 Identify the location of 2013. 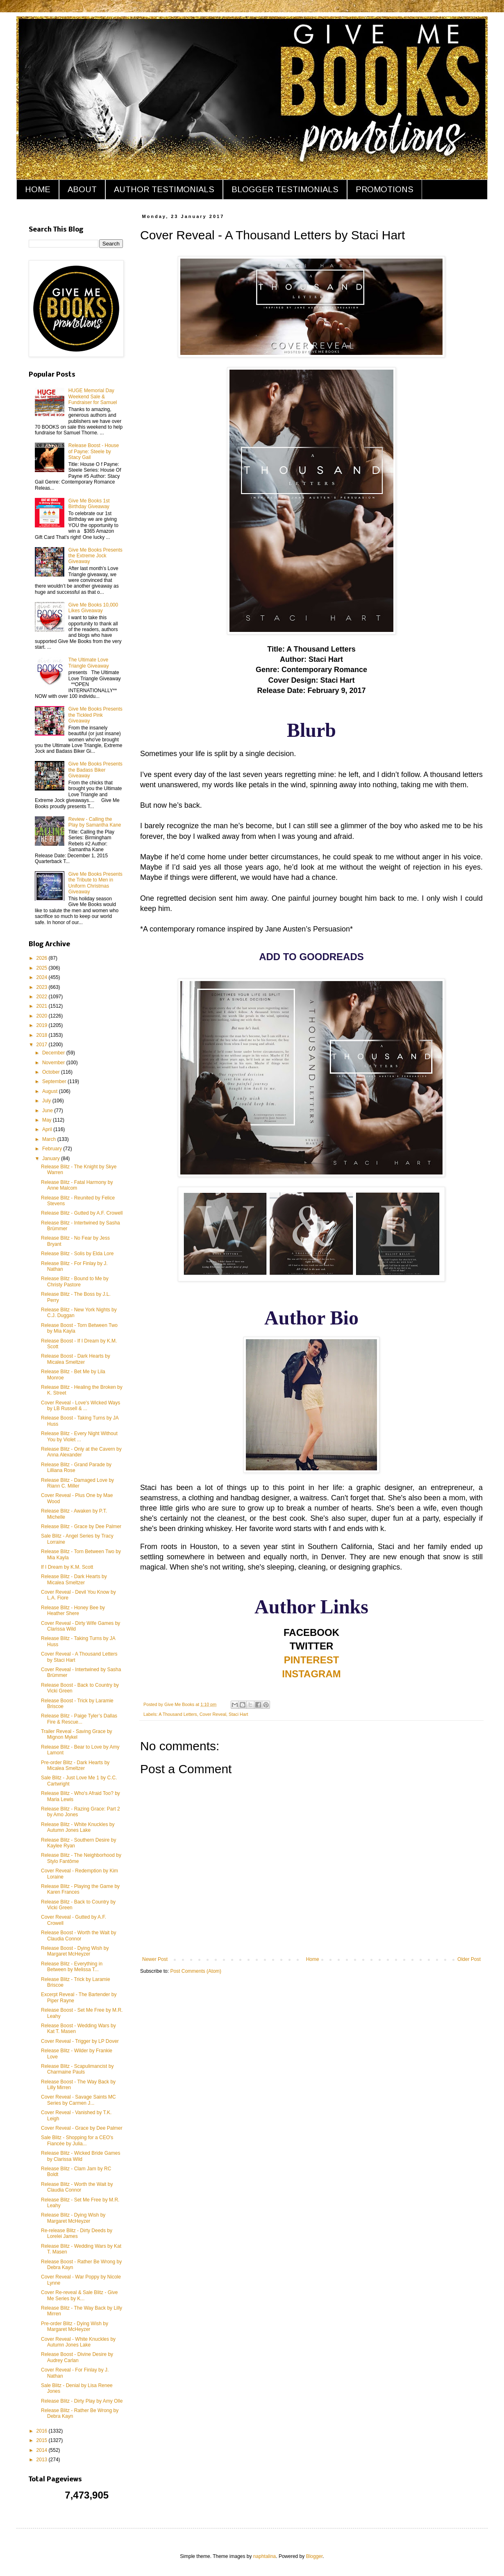
(42, 2459).